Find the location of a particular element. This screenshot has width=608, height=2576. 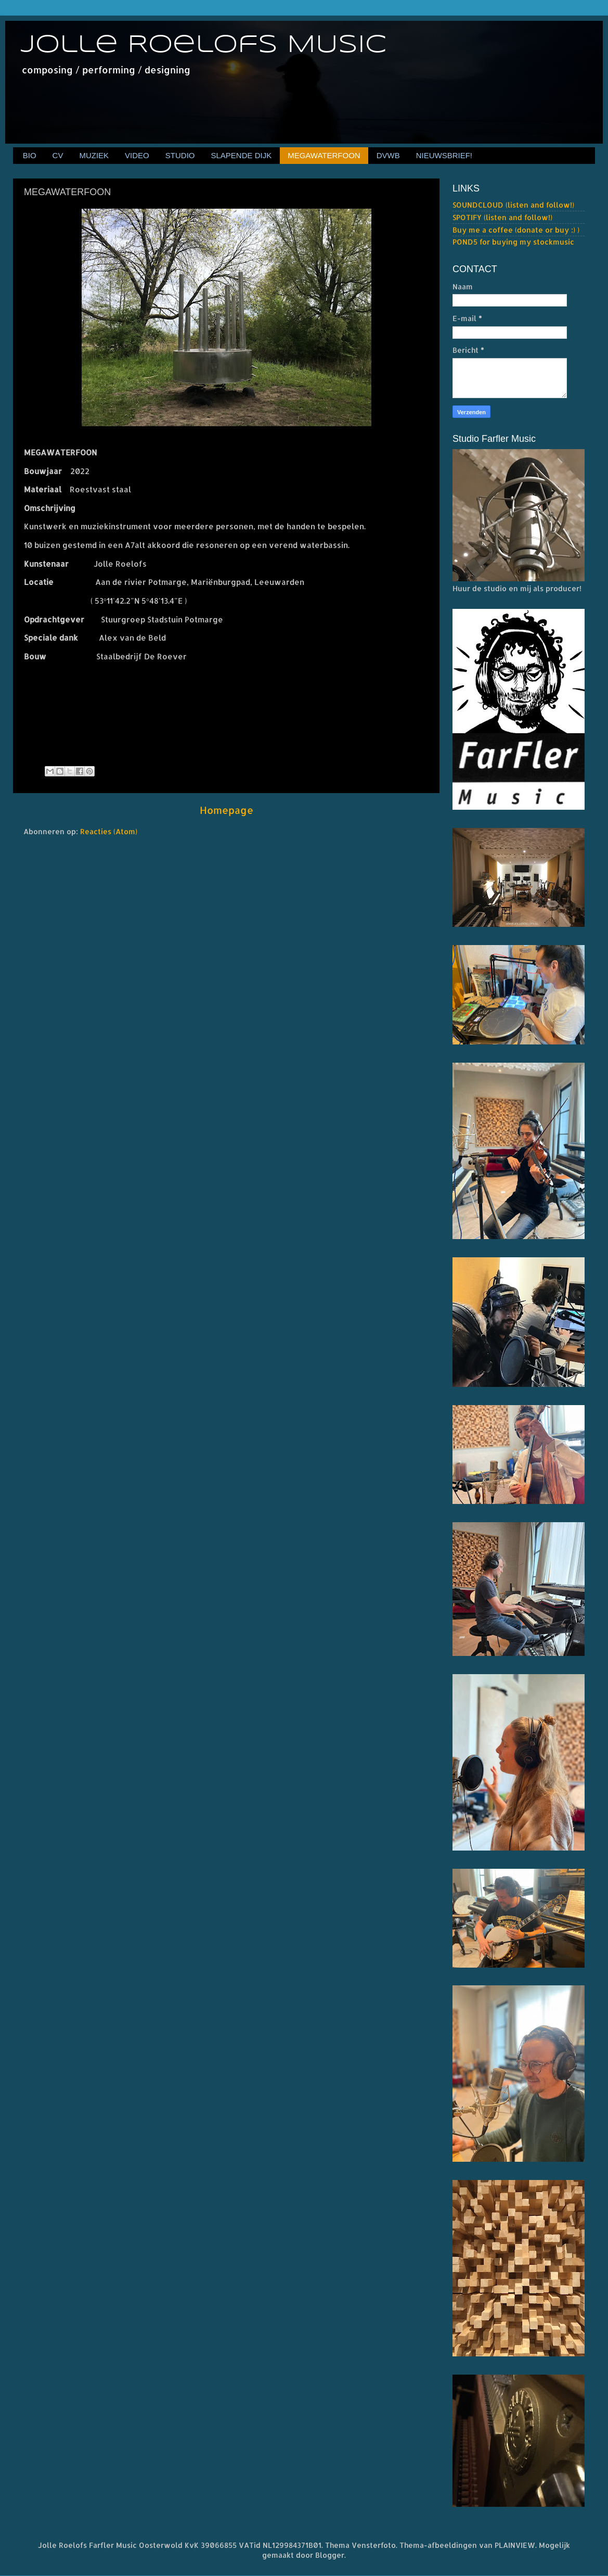

Homepage is located at coordinates (226, 810).